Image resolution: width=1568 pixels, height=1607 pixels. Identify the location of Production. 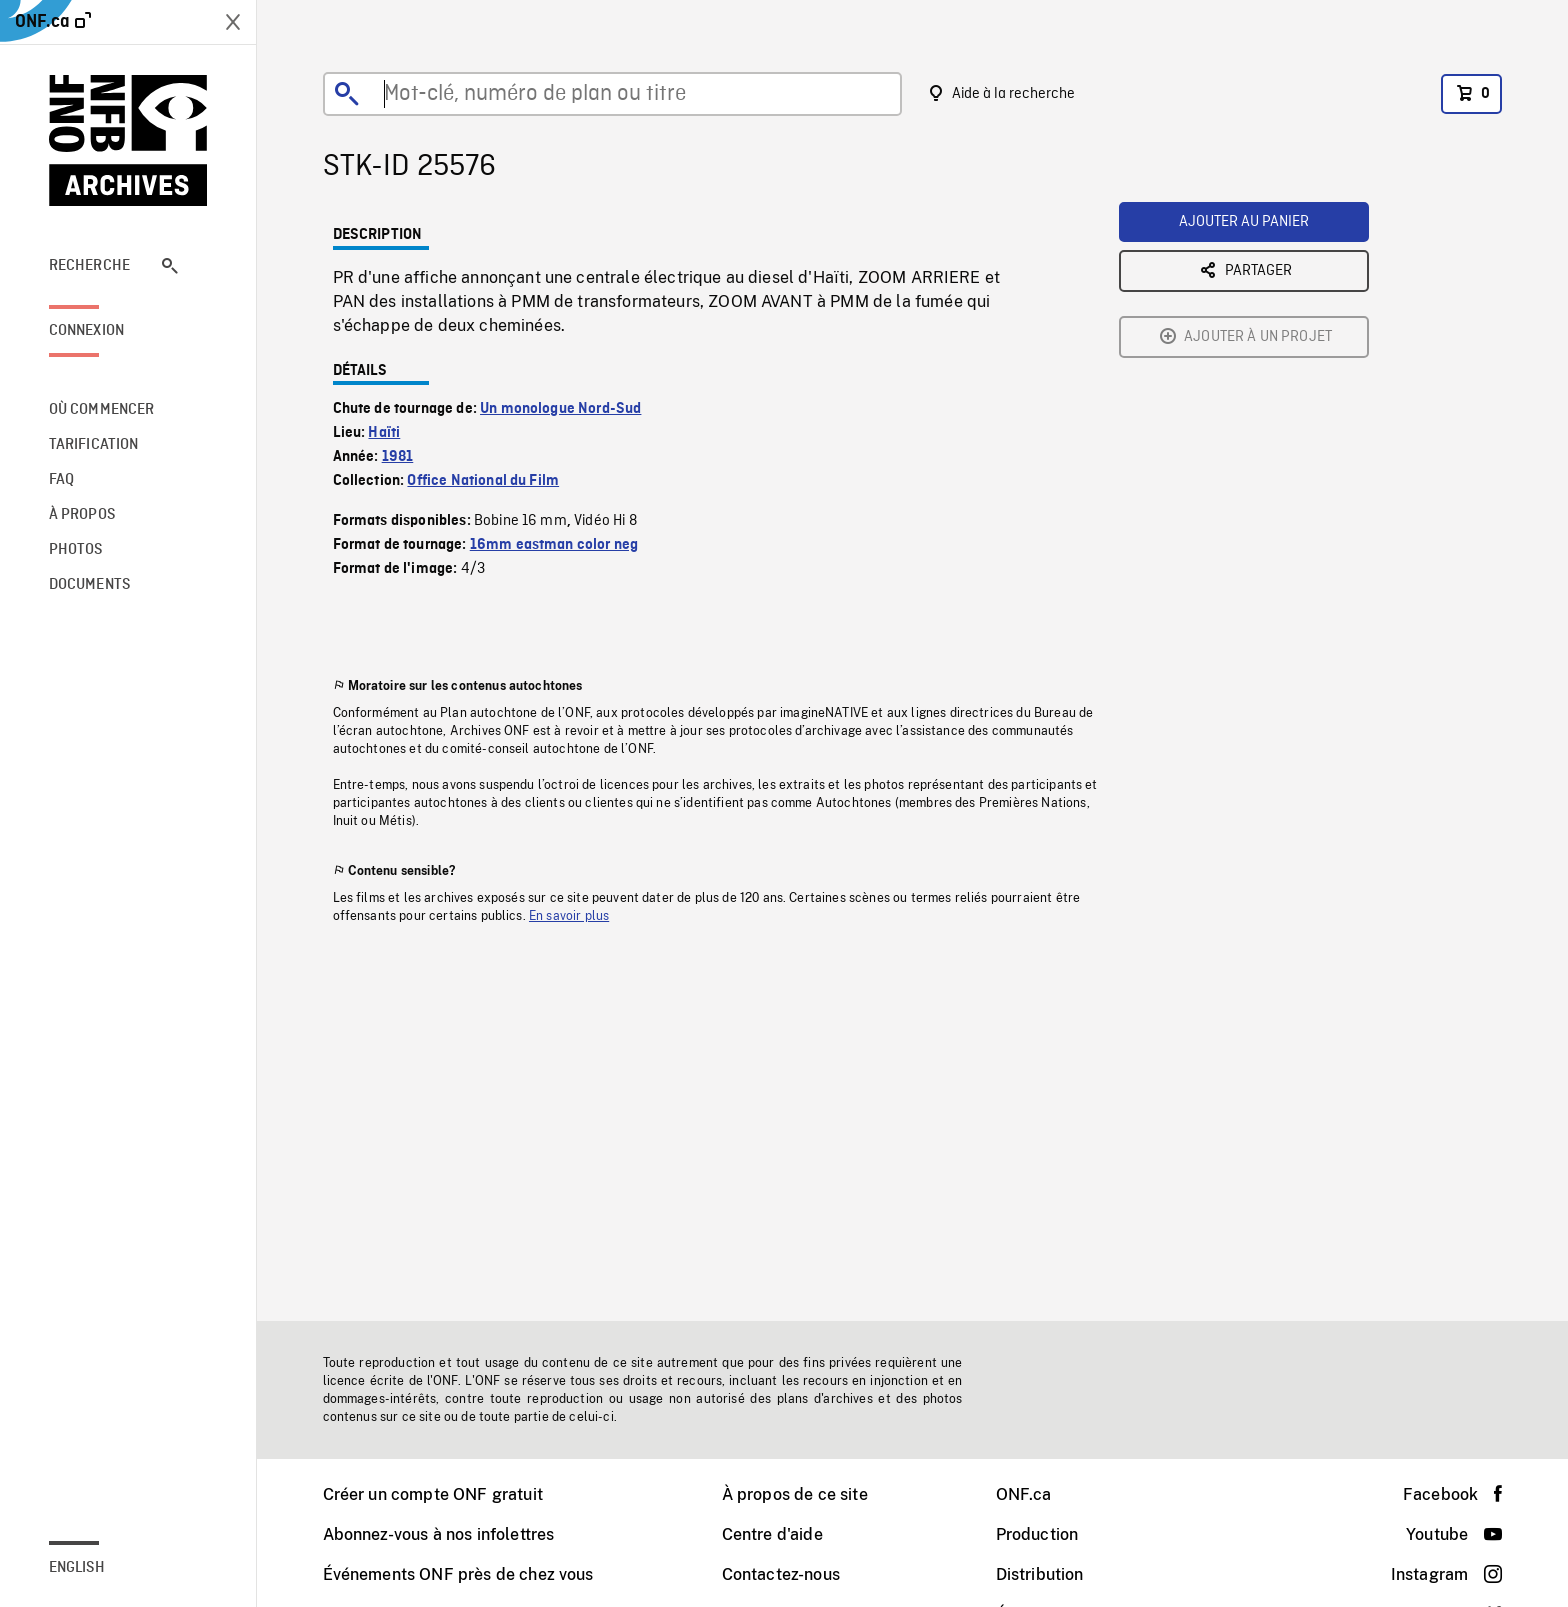
(1037, 1534).